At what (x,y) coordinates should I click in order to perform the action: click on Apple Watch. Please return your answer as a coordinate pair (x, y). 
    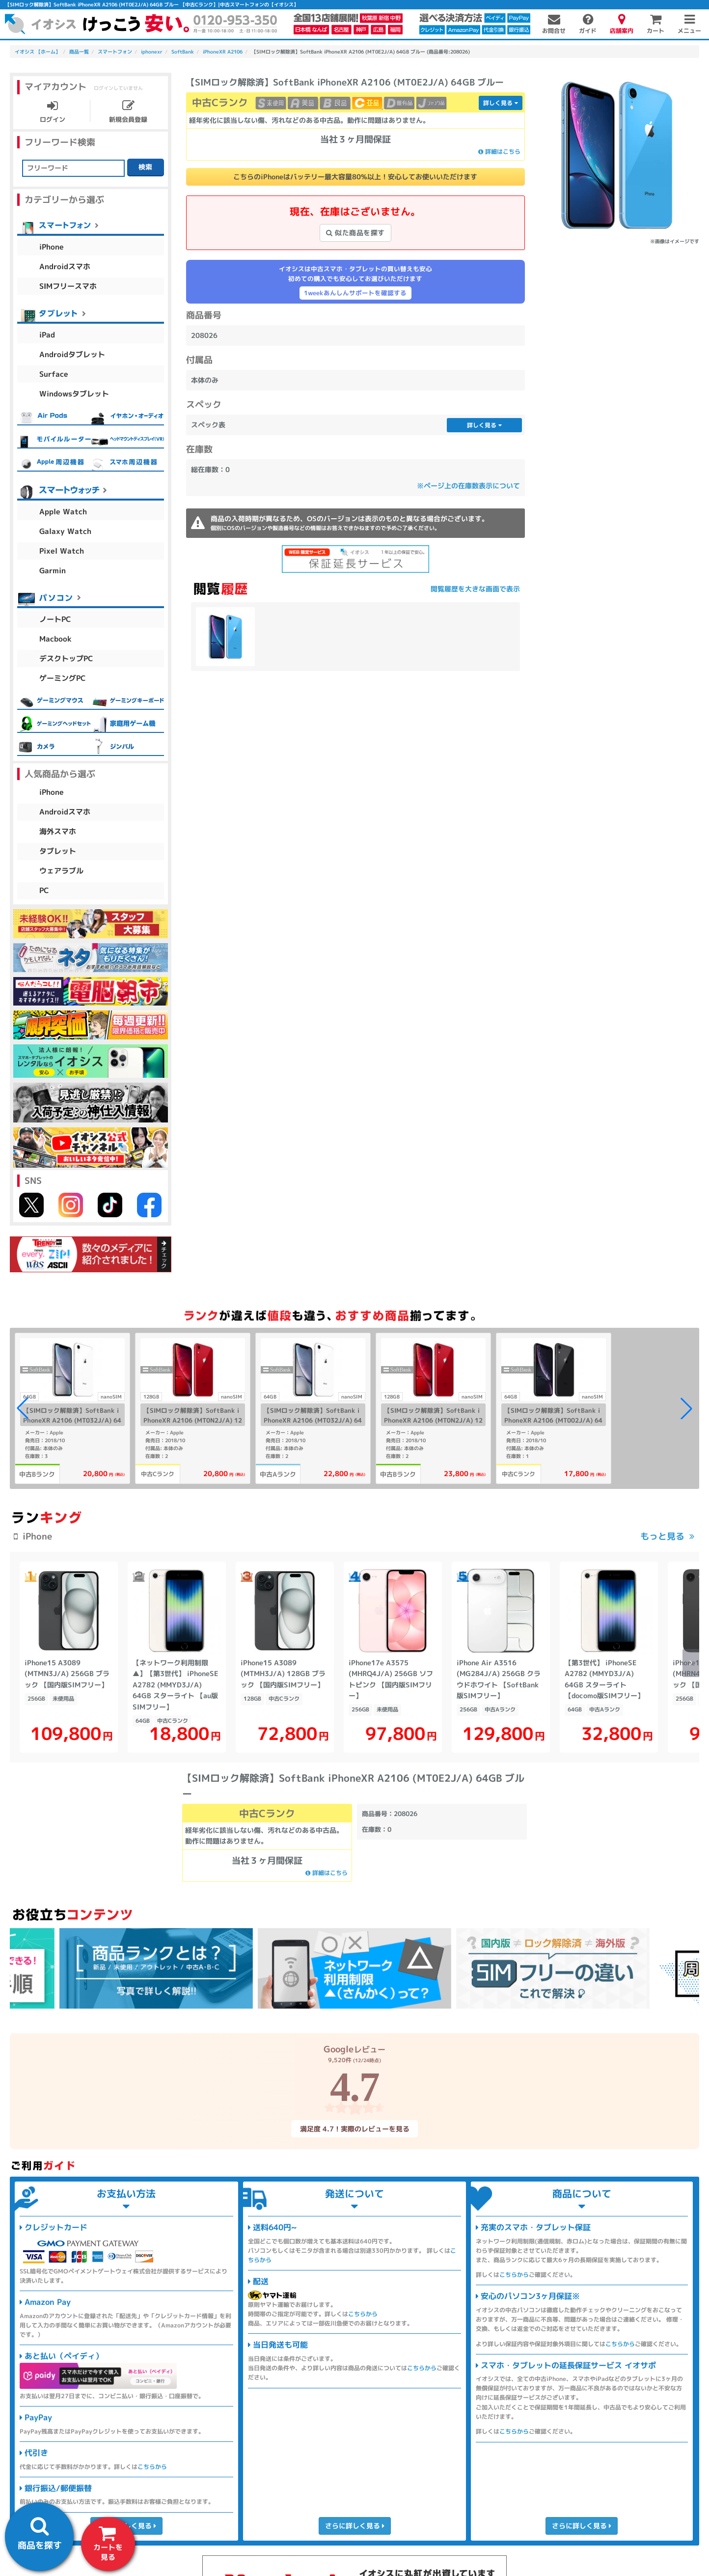
    Looking at the image, I should click on (63, 511).